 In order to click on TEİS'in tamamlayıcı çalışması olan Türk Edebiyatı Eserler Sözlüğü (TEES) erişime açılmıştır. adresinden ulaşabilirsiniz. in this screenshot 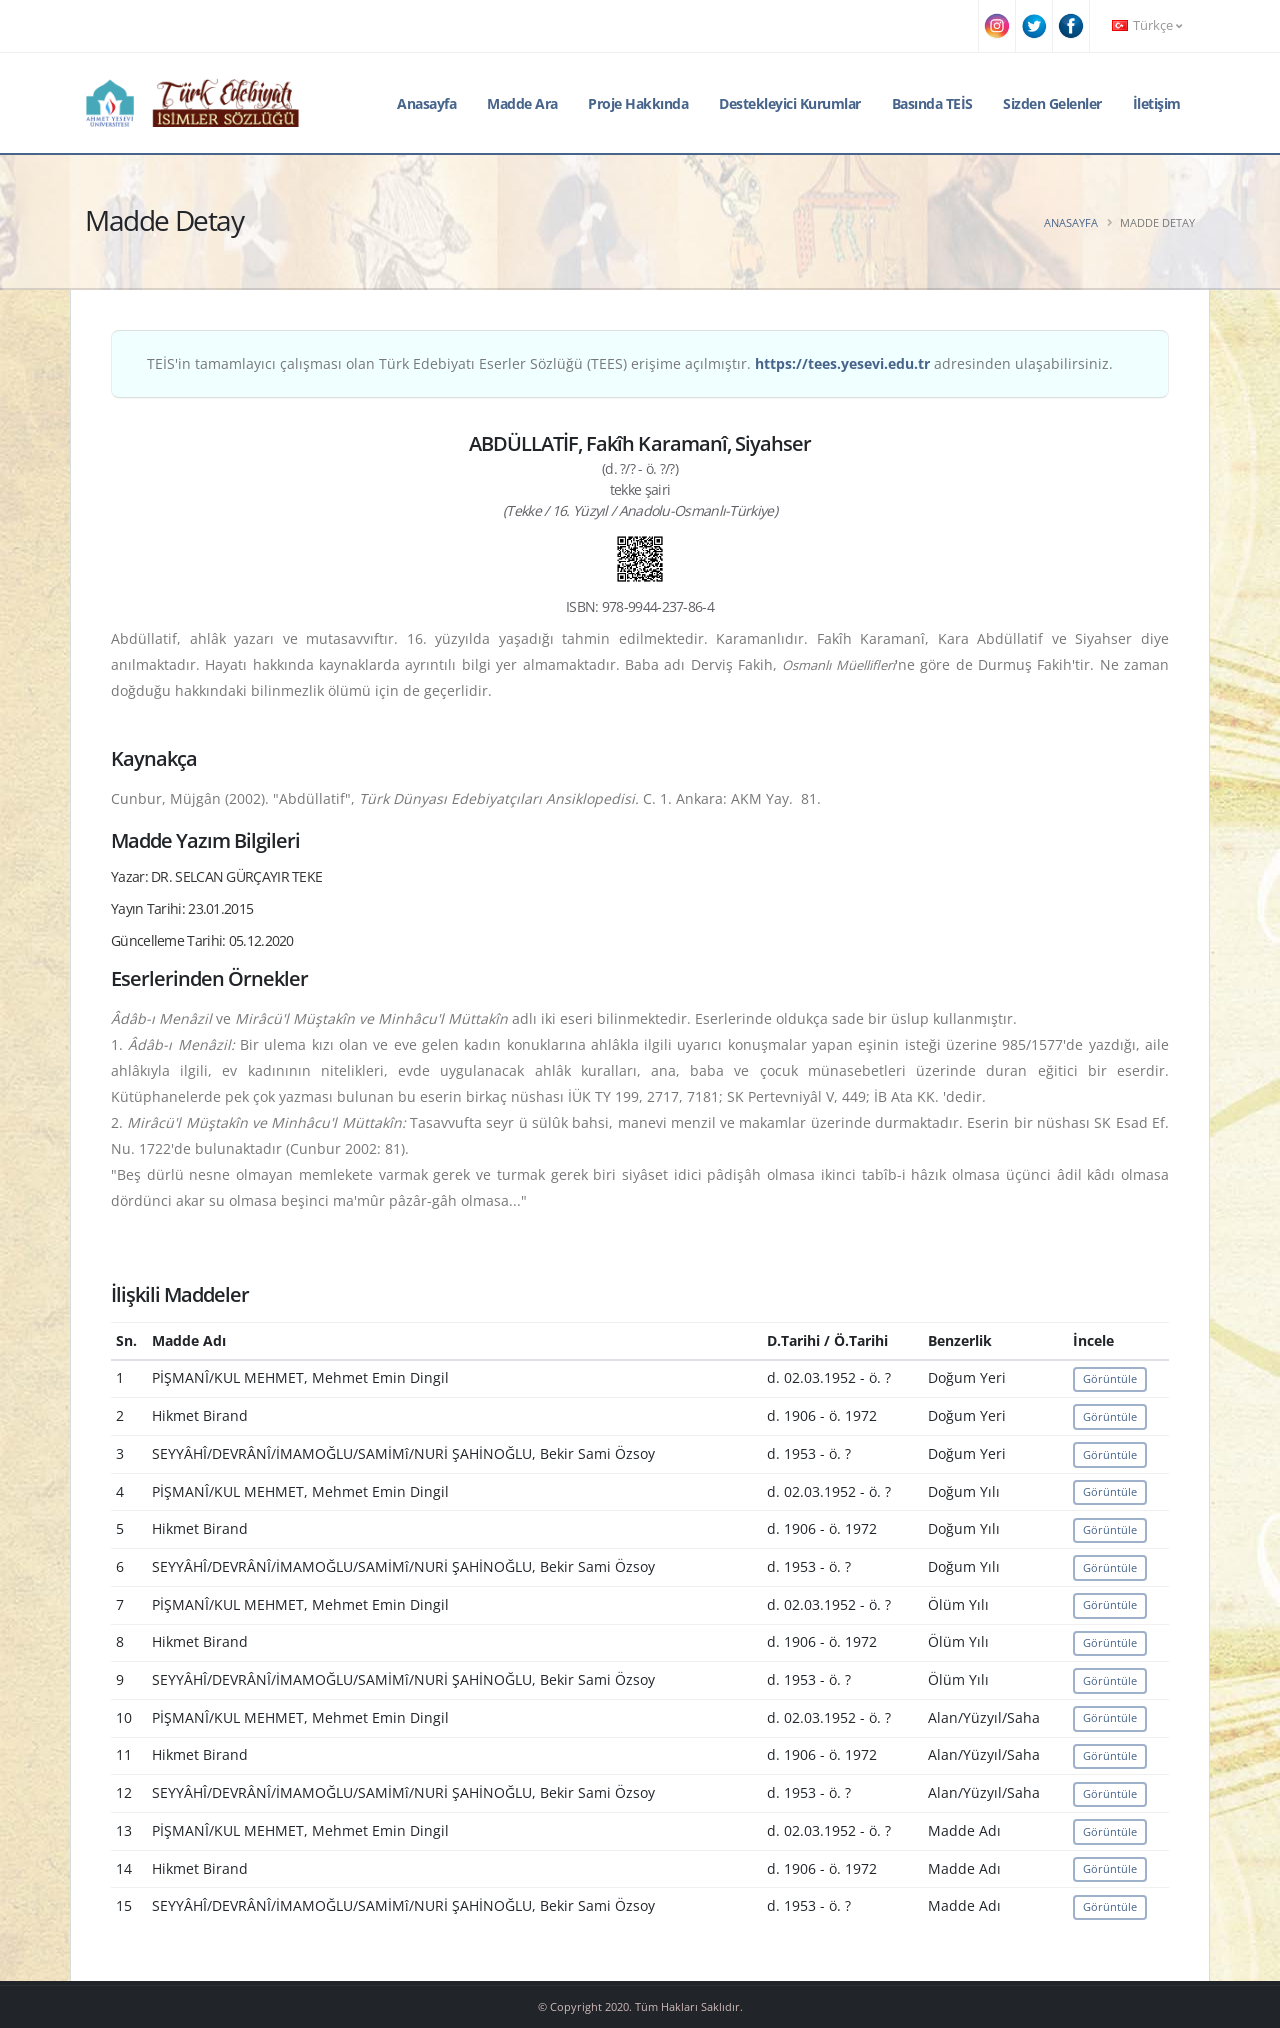, I will do `click(630, 363)`.